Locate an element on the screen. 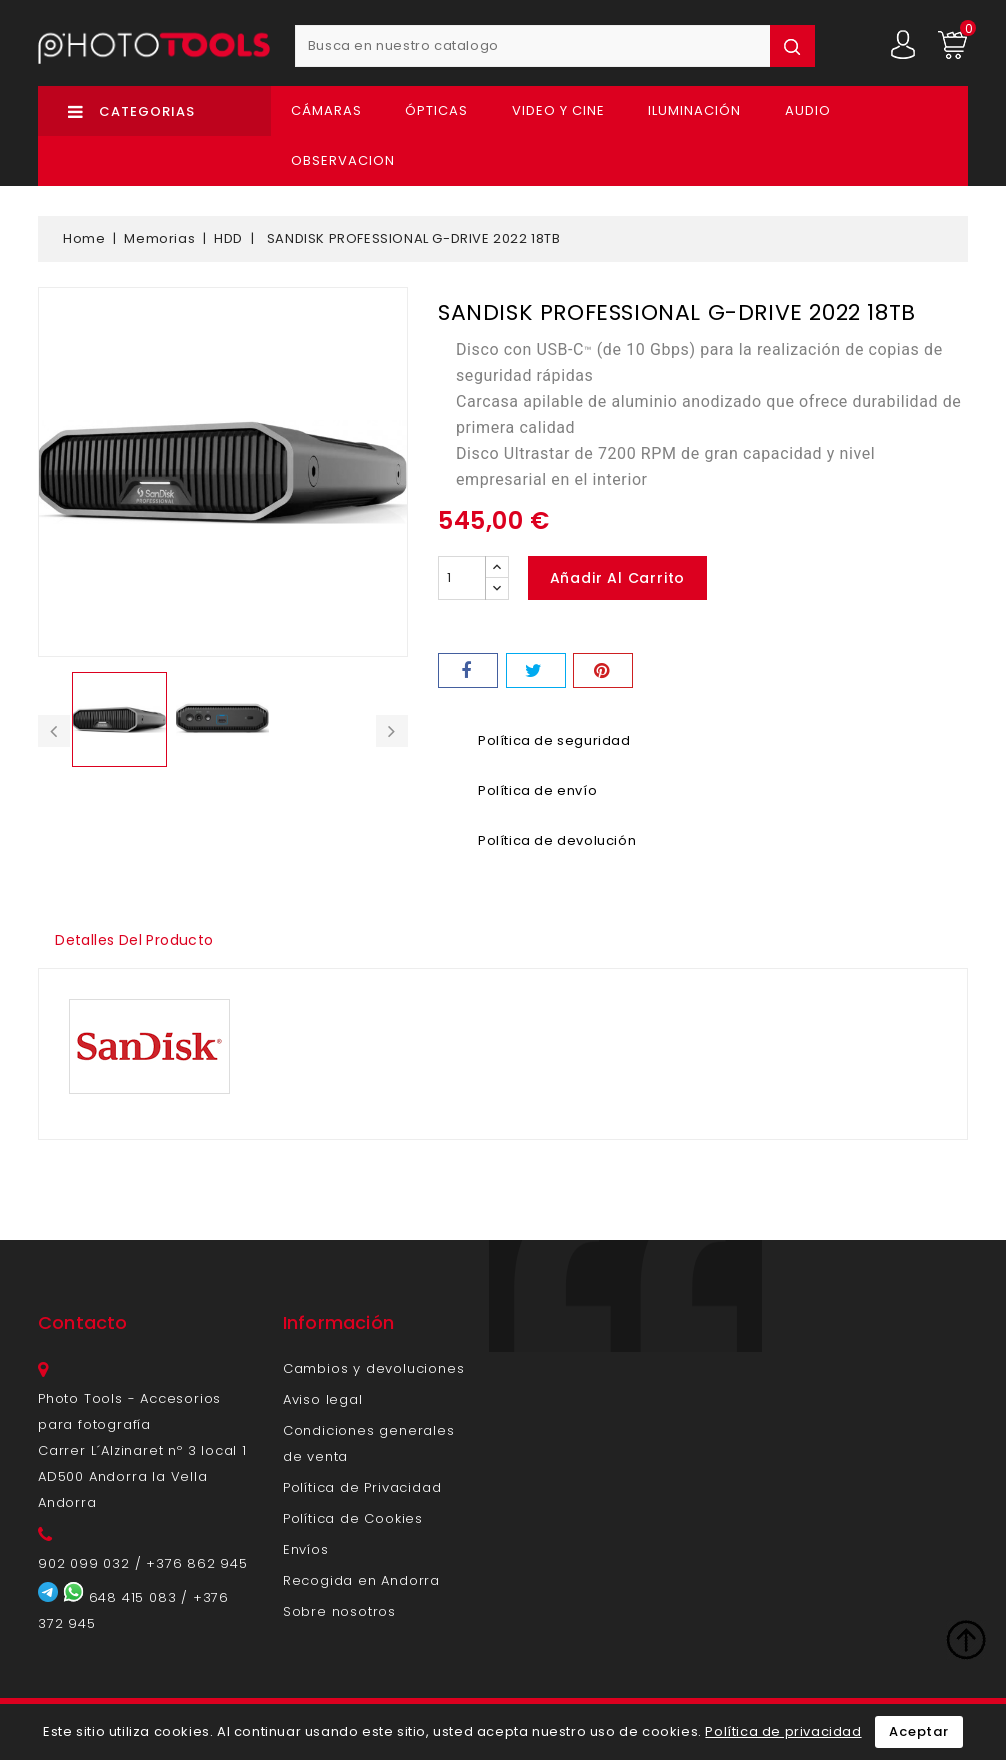 The width and height of the screenshot is (1006, 1760). Audio is located at coordinates (808, 110).